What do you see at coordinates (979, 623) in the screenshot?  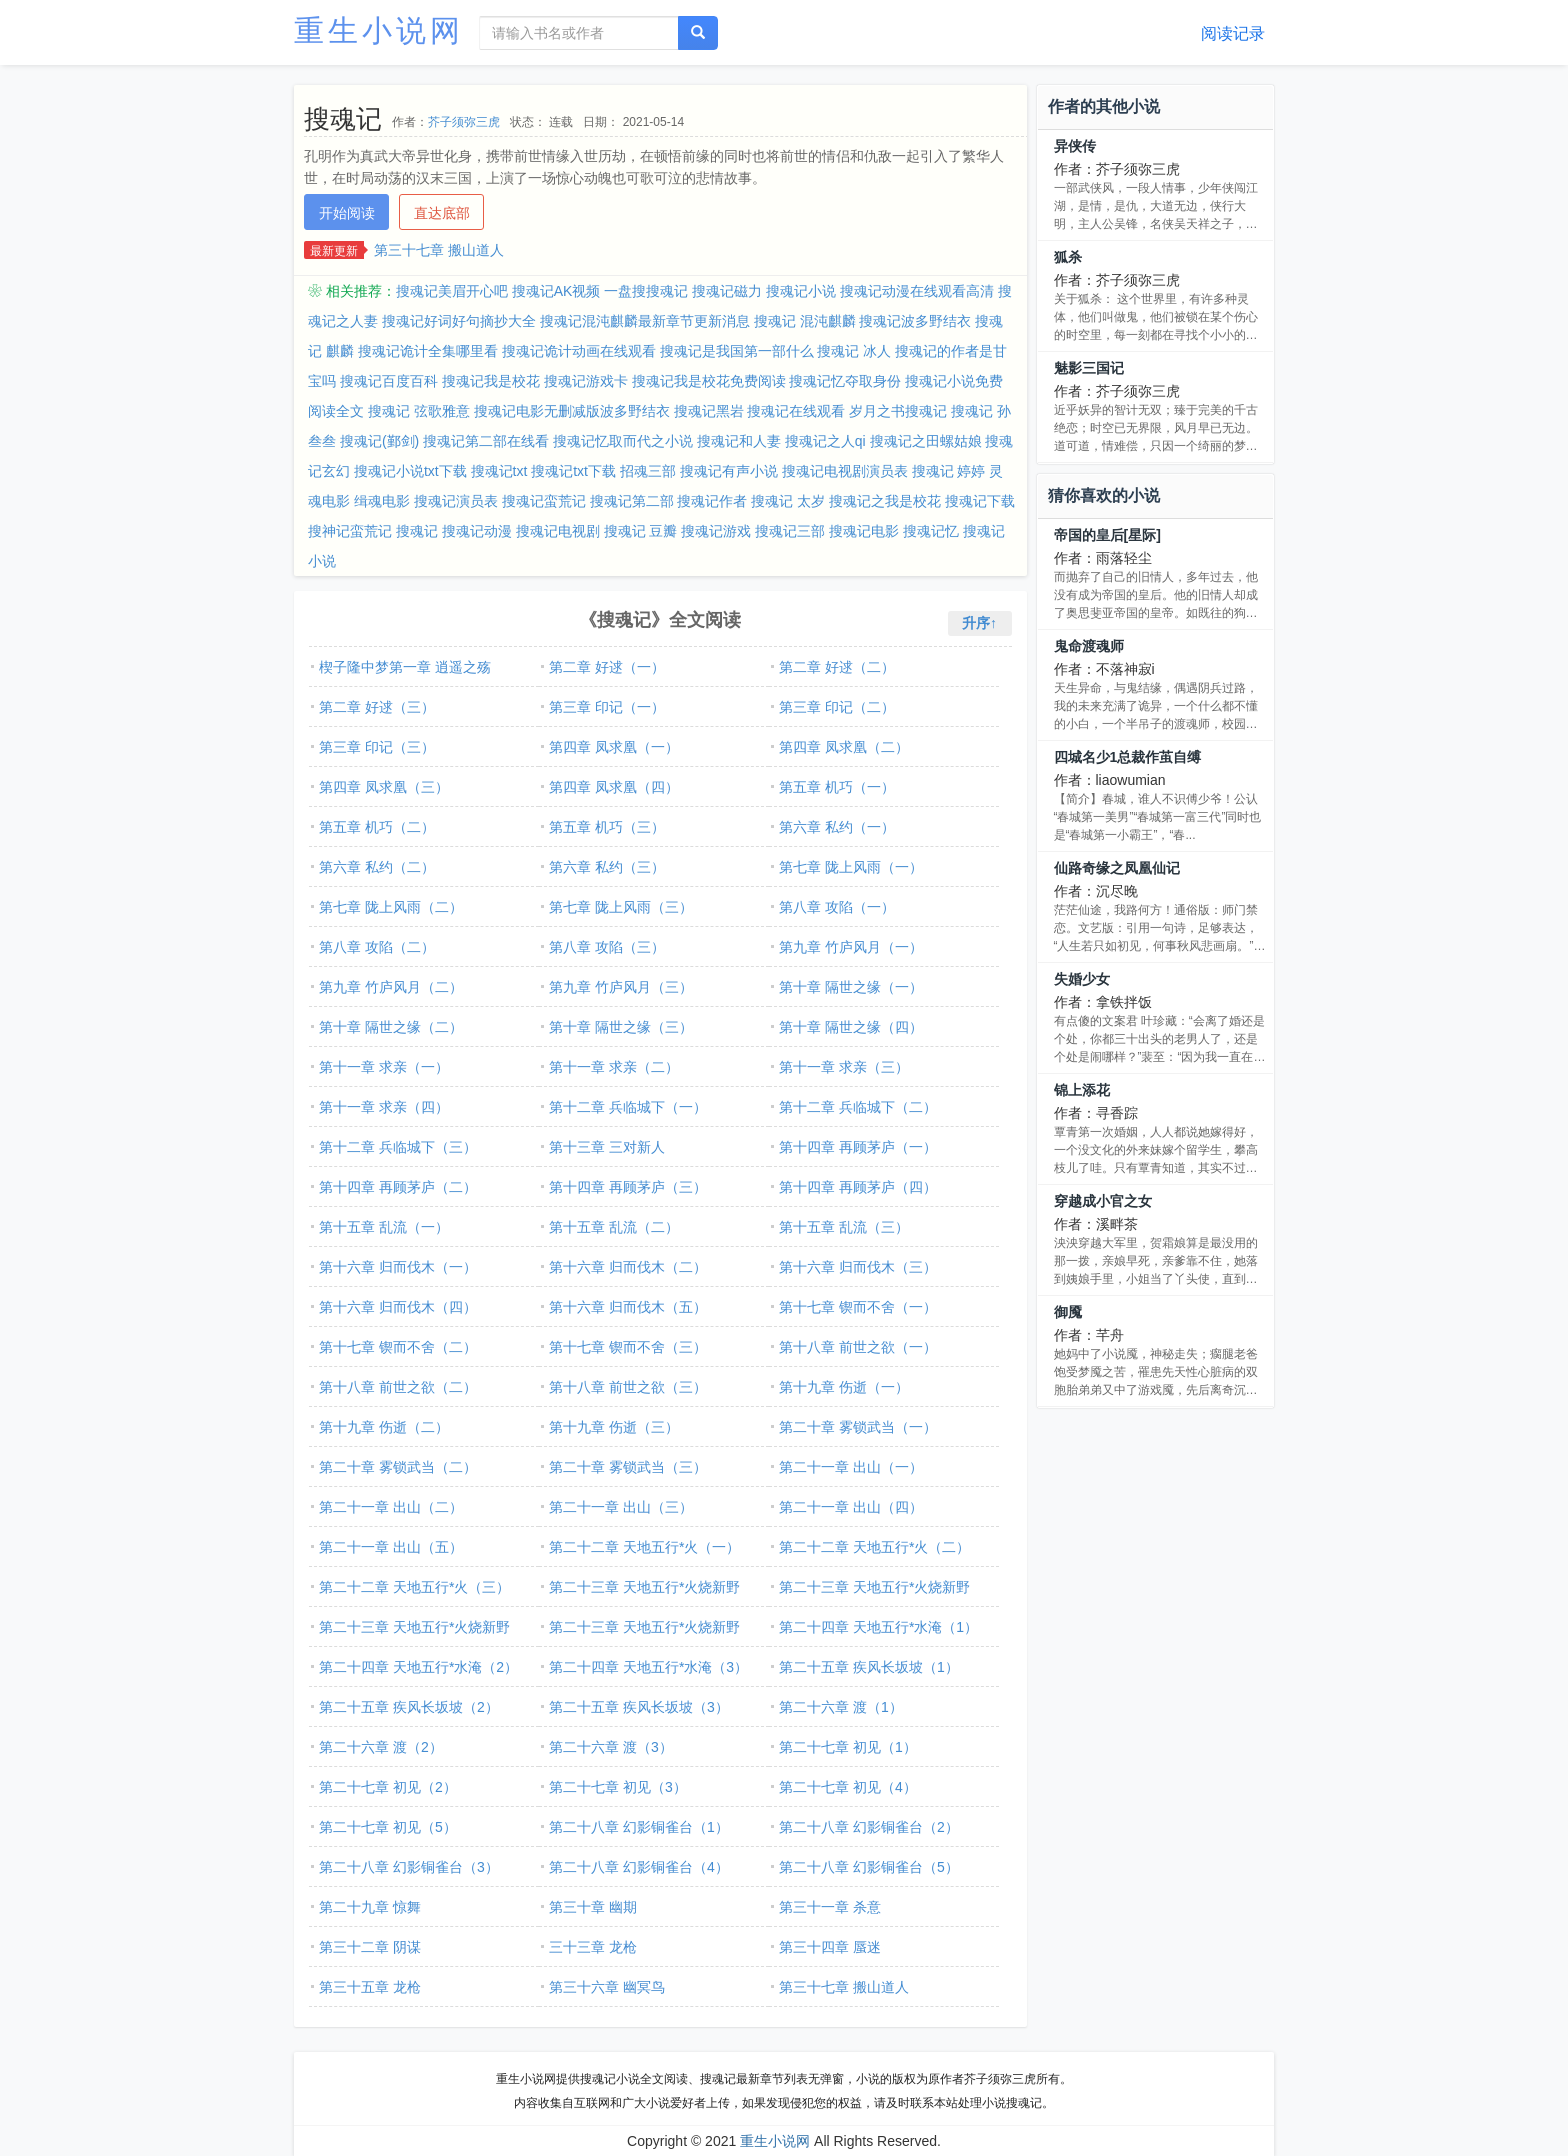 I see `升序↑` at bounding box center [979, 623].